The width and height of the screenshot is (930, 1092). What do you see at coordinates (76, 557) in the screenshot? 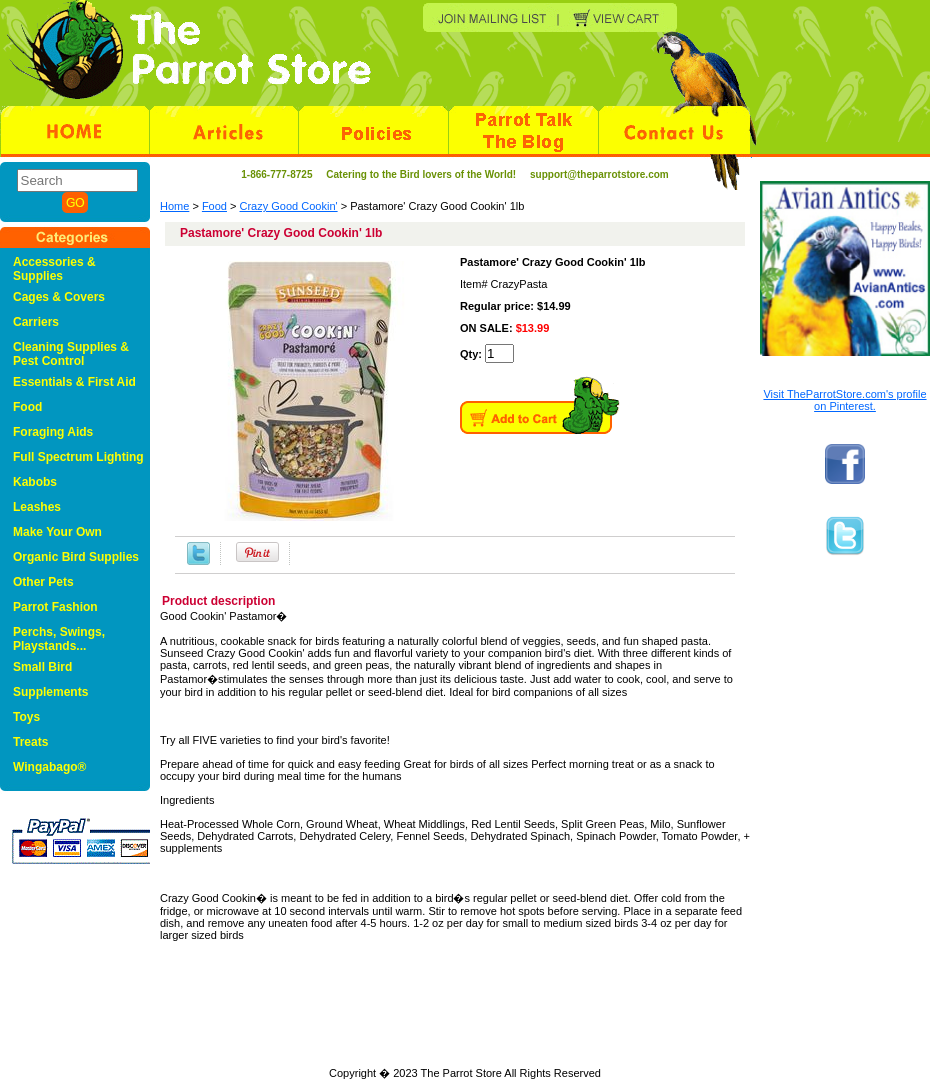
I see `Organic Bird Supplies` at bounding box center [76, 557].